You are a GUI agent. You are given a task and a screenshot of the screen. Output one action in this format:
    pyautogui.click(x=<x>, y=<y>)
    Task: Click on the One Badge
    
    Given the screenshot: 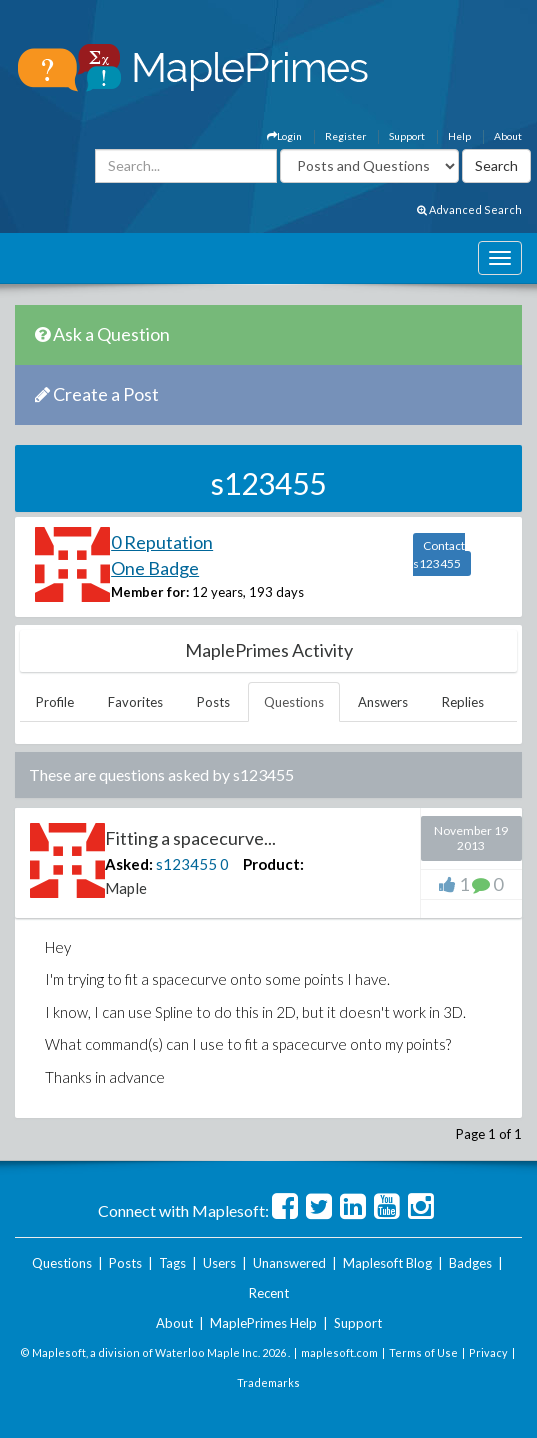 What is the action you would take?
    pyautogui.click(x=155, y=568)
    